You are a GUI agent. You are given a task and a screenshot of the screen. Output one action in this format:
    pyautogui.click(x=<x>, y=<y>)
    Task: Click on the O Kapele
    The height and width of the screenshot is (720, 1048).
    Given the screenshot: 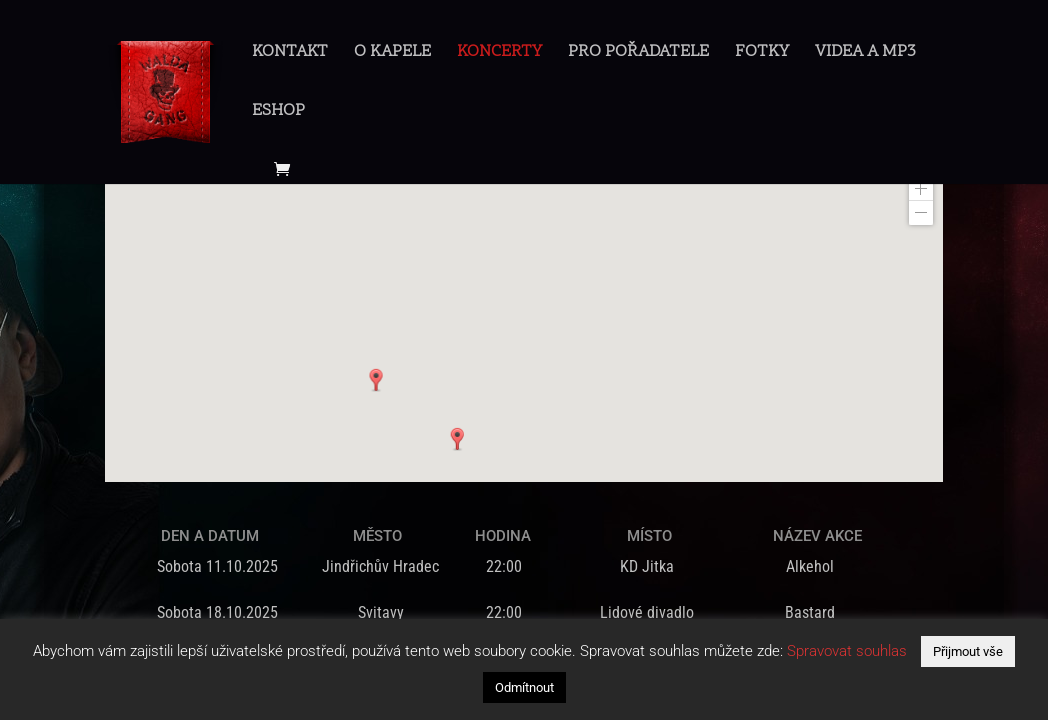 What is the action you would take?
    pyautogui.click(x=392, y=54)
    